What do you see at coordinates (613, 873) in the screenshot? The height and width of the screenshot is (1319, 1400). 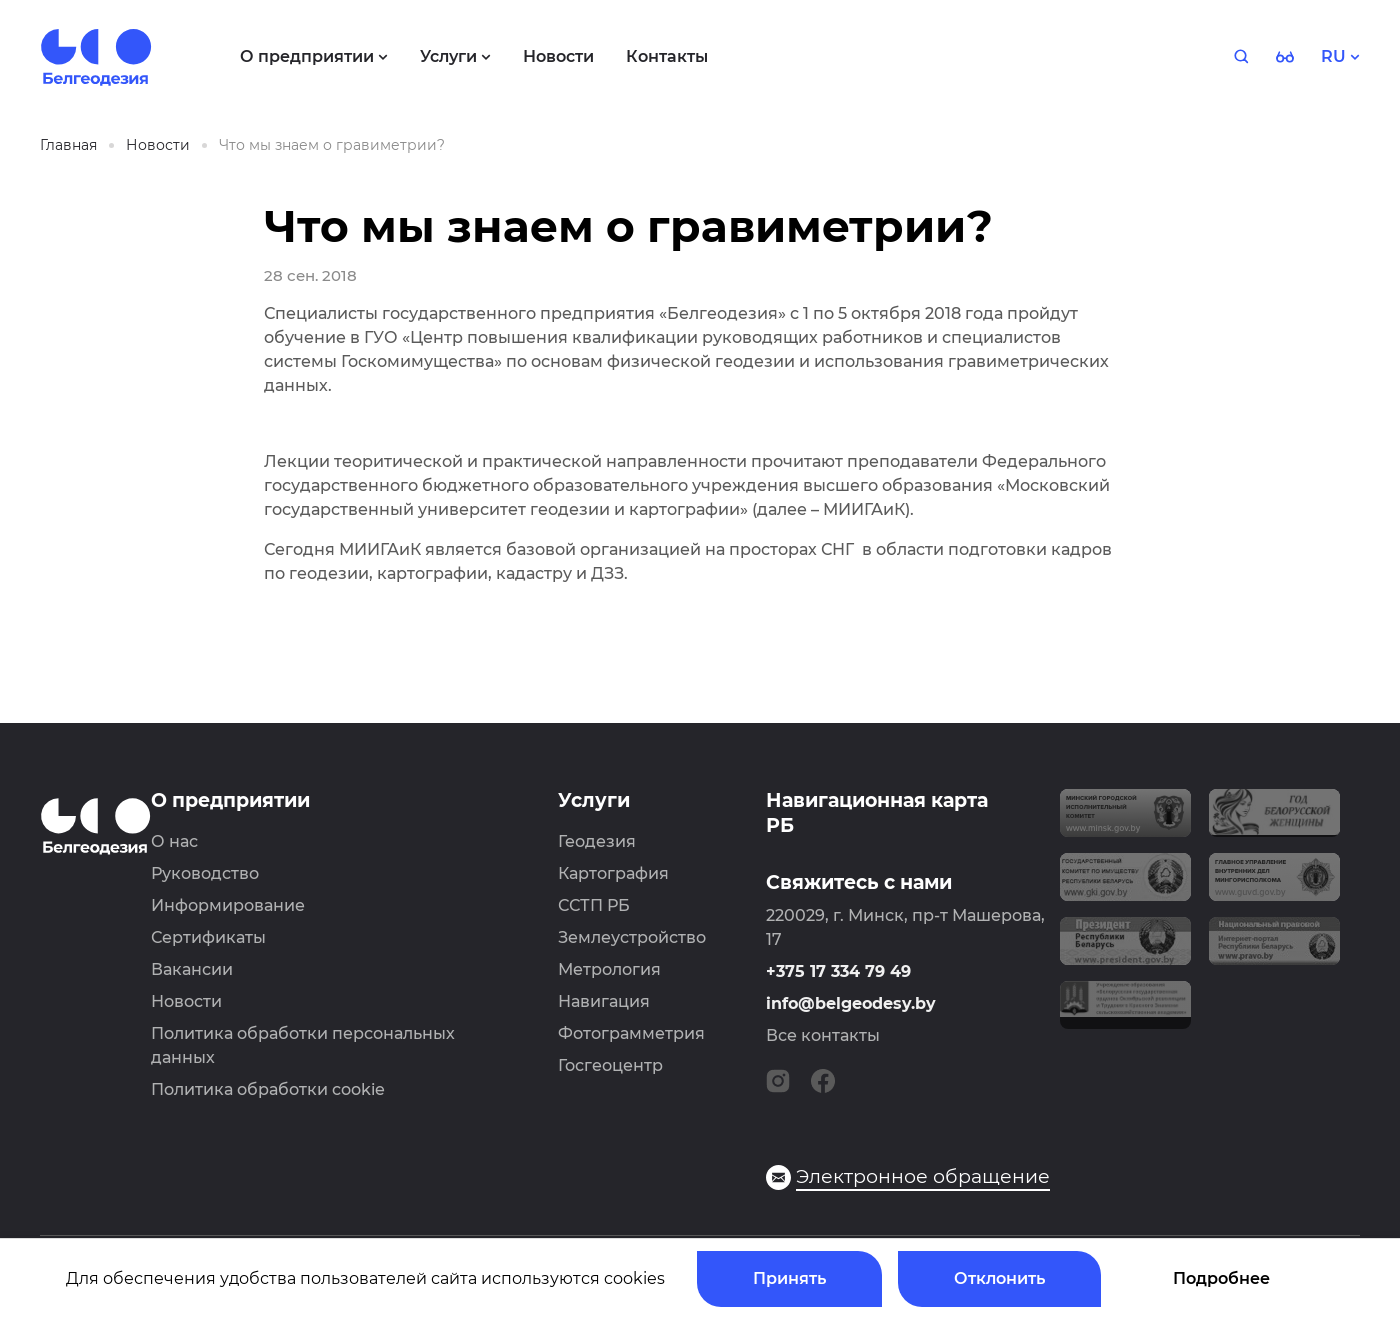 I see `Картография` at bounding box center [613, 873].